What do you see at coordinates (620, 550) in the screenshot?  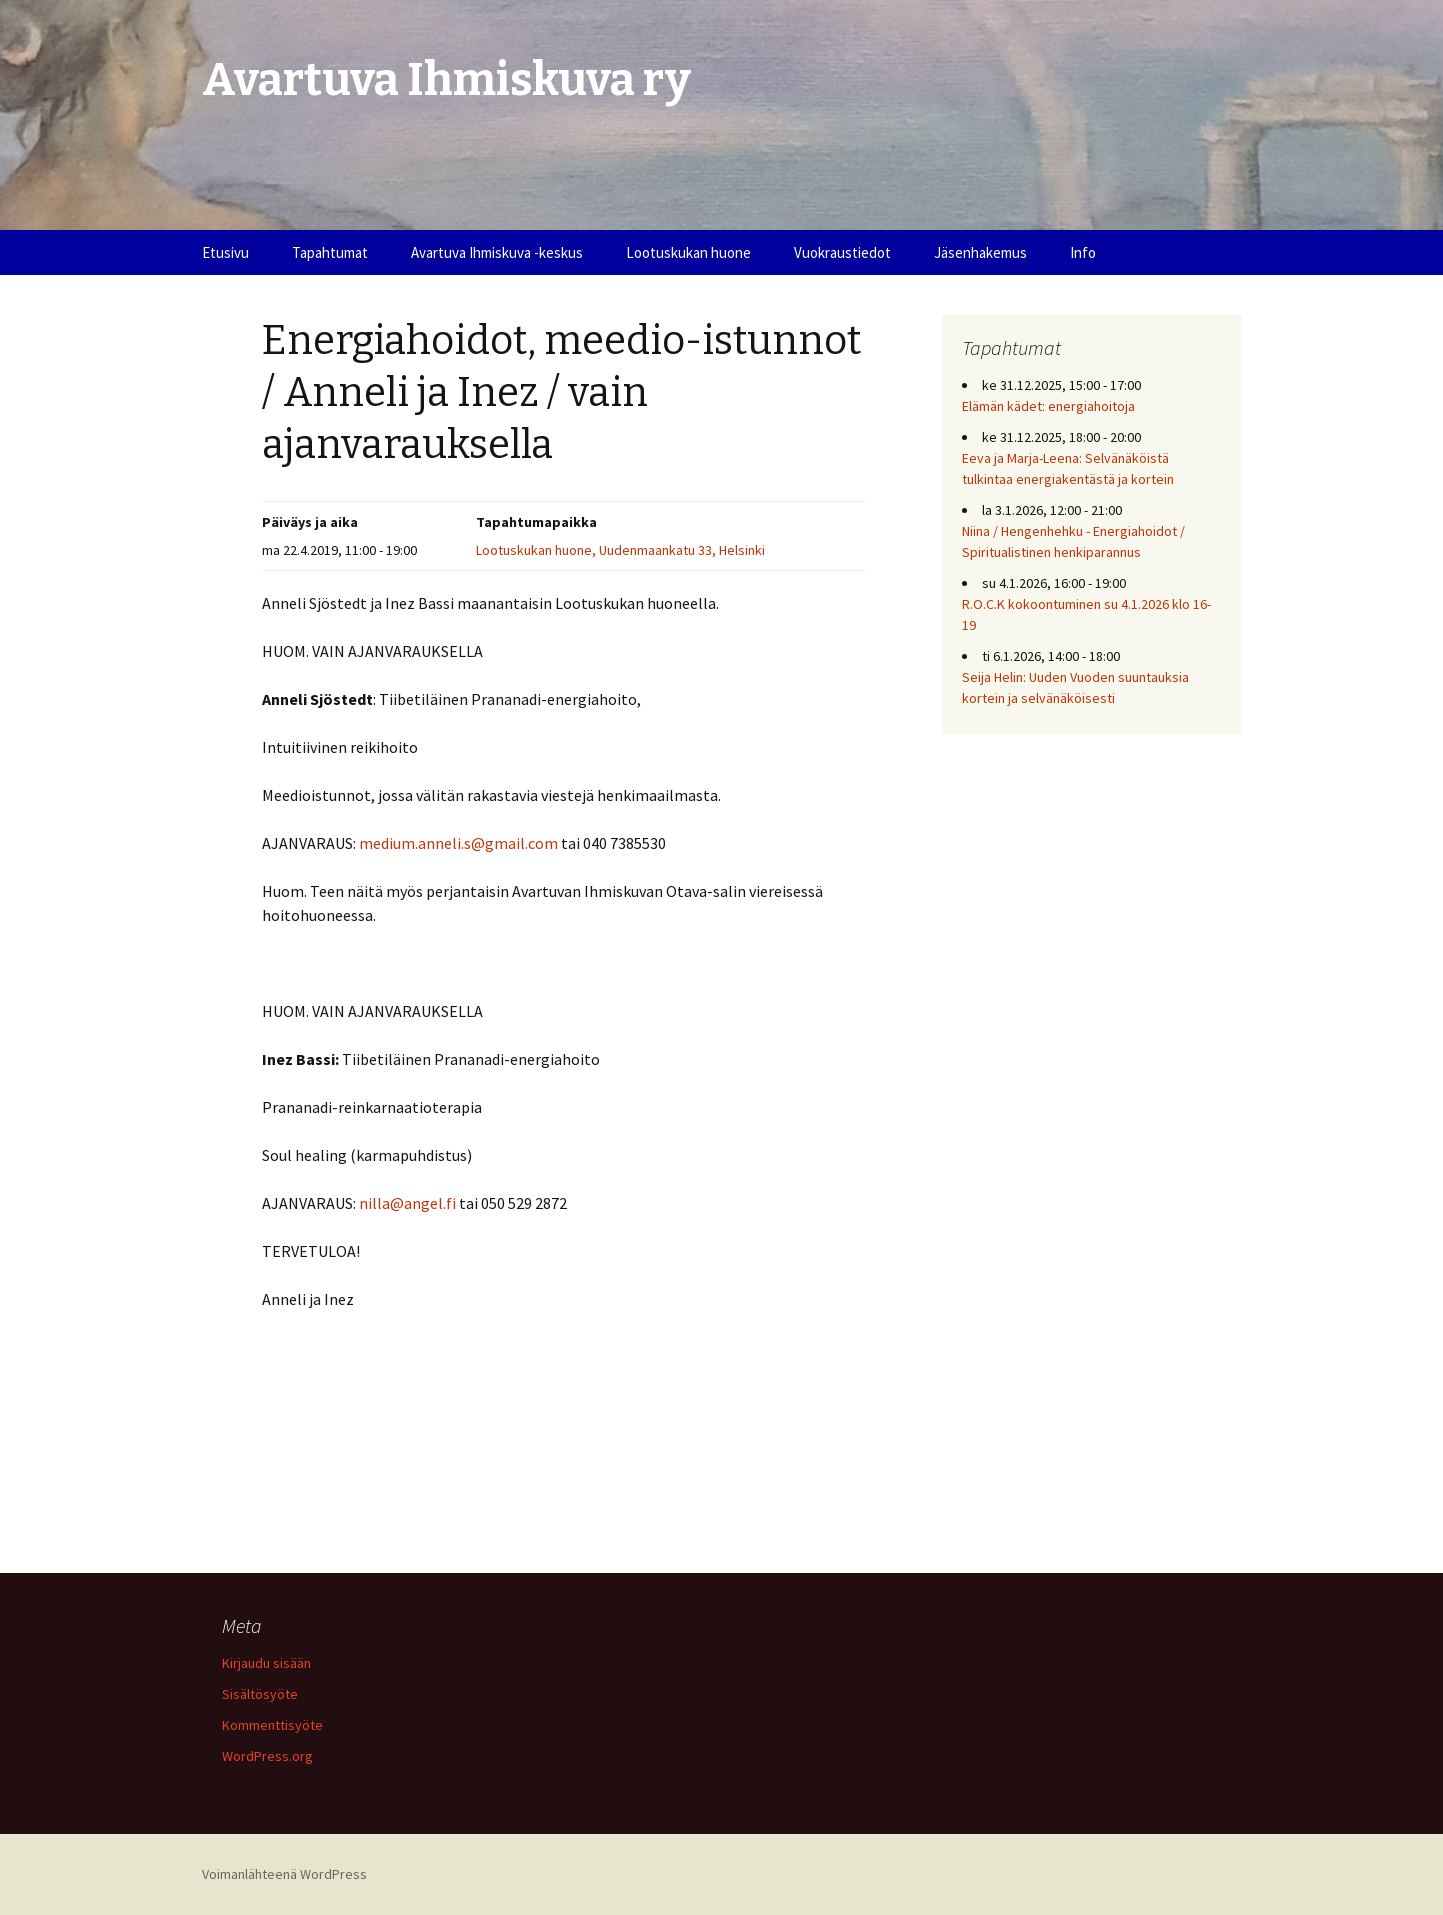 I see `Lootuskukan huone, Uudenmaankatu 33, Helsinki` at bounding box center [620, 550].